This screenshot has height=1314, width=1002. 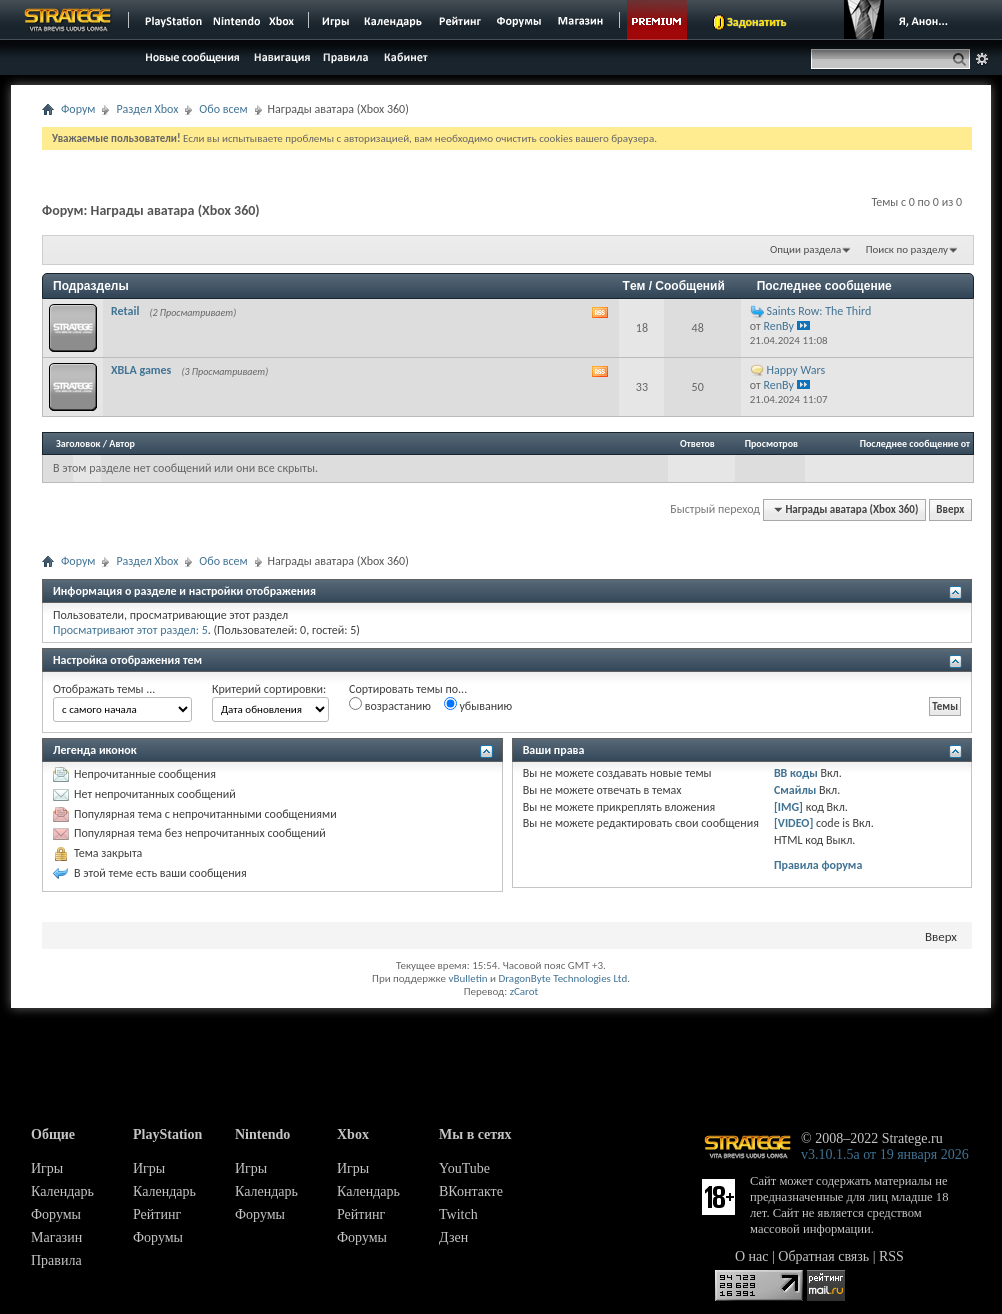 I want to click on ВКонтакте, so click(x=471, y=1191).